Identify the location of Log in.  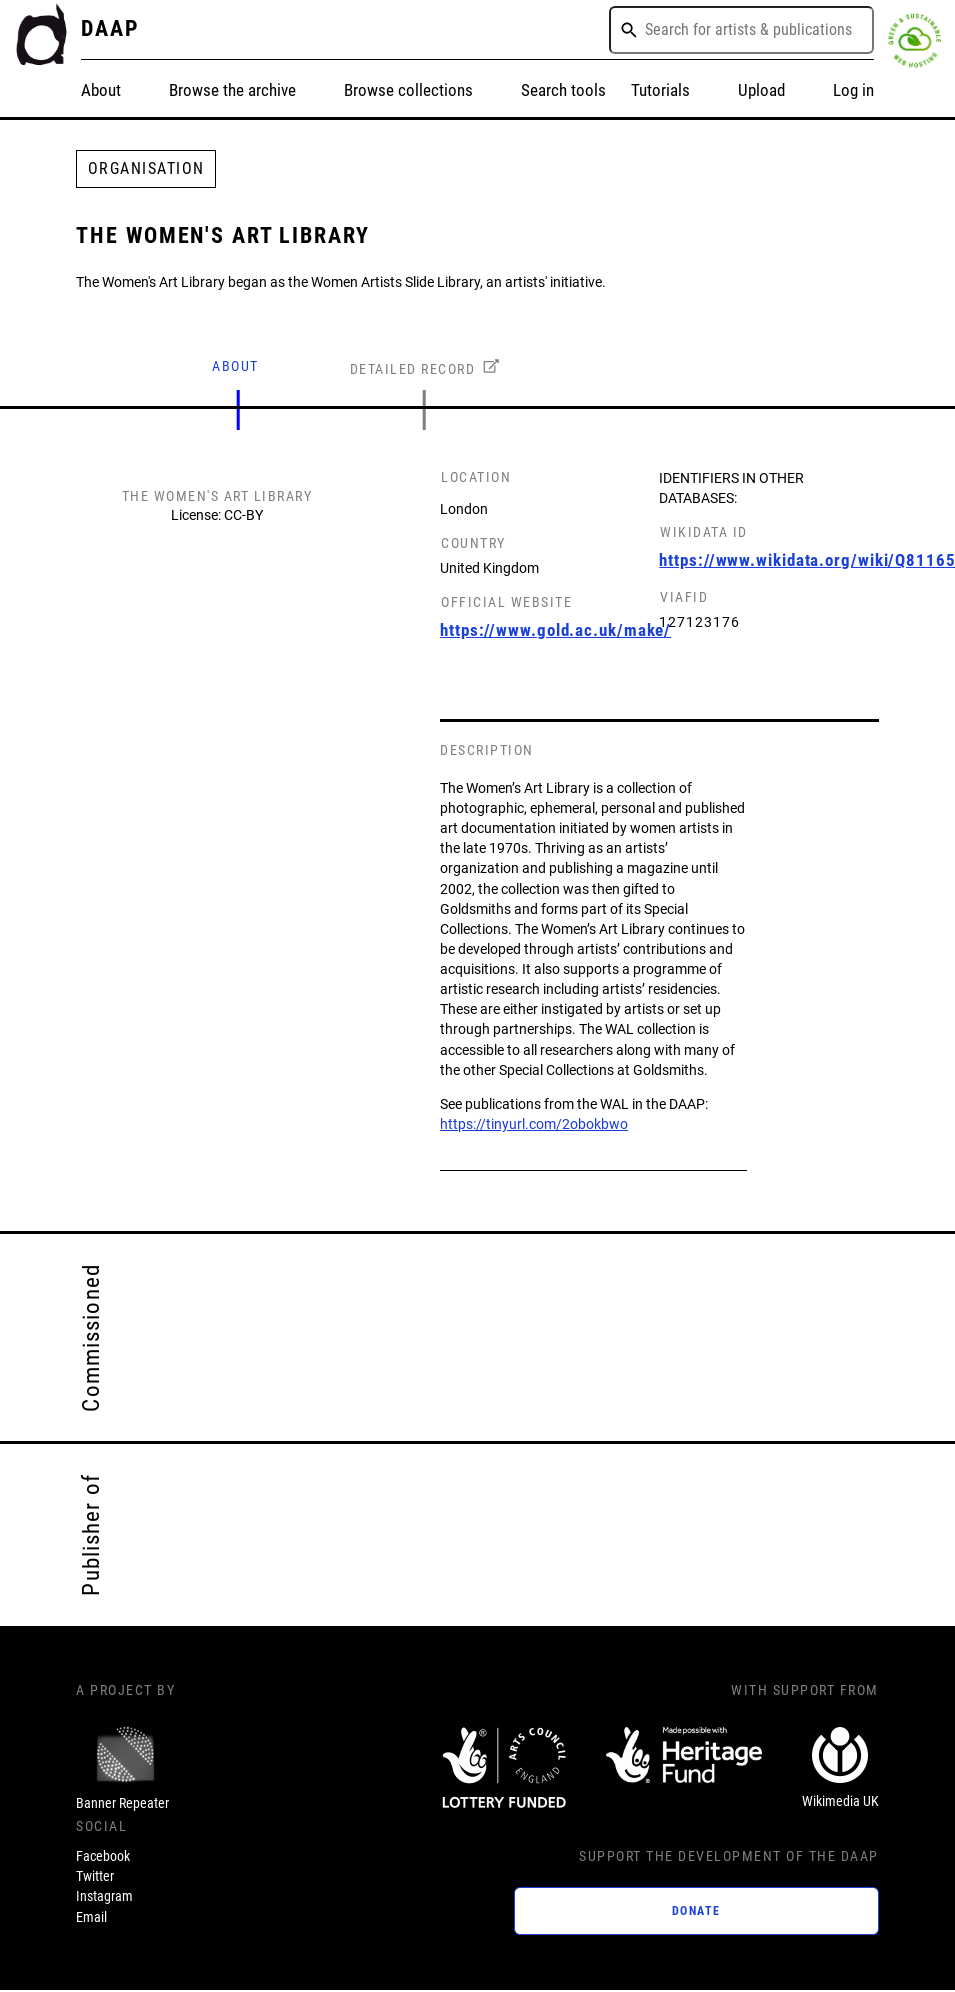
(853, 90).